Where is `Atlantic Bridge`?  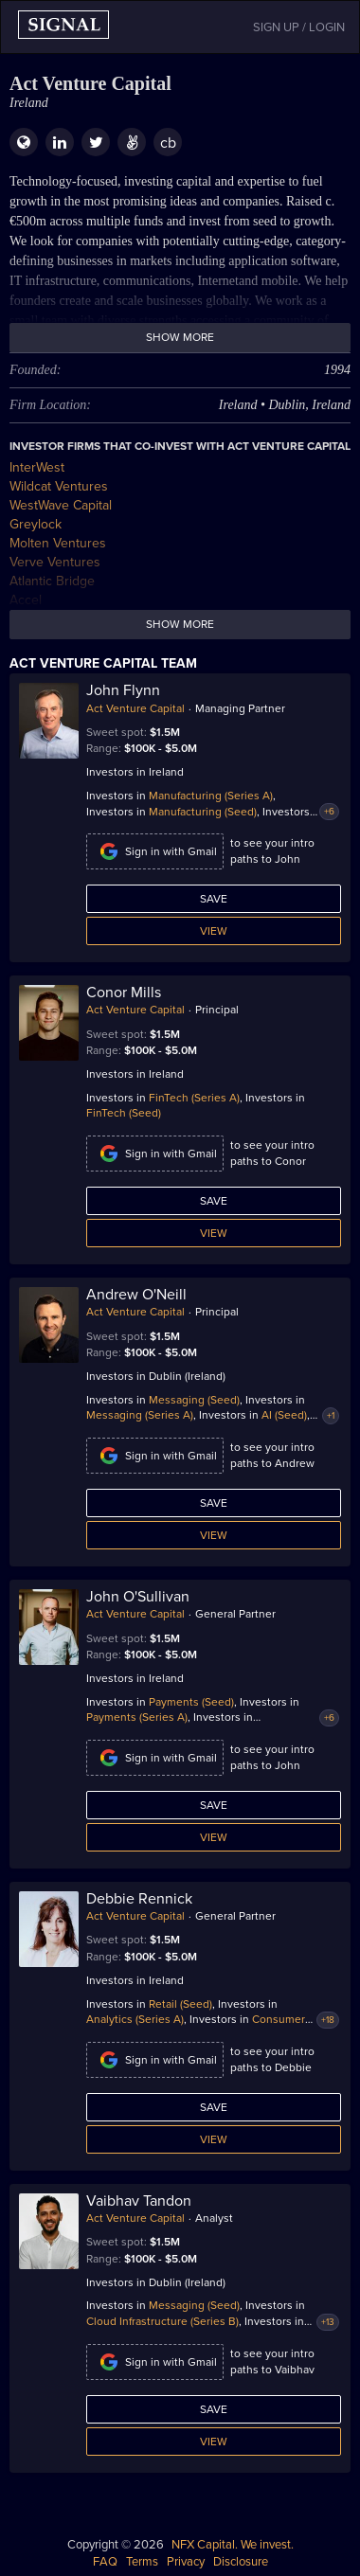 Atlantic Bridge is located at coordinates (52, 581).